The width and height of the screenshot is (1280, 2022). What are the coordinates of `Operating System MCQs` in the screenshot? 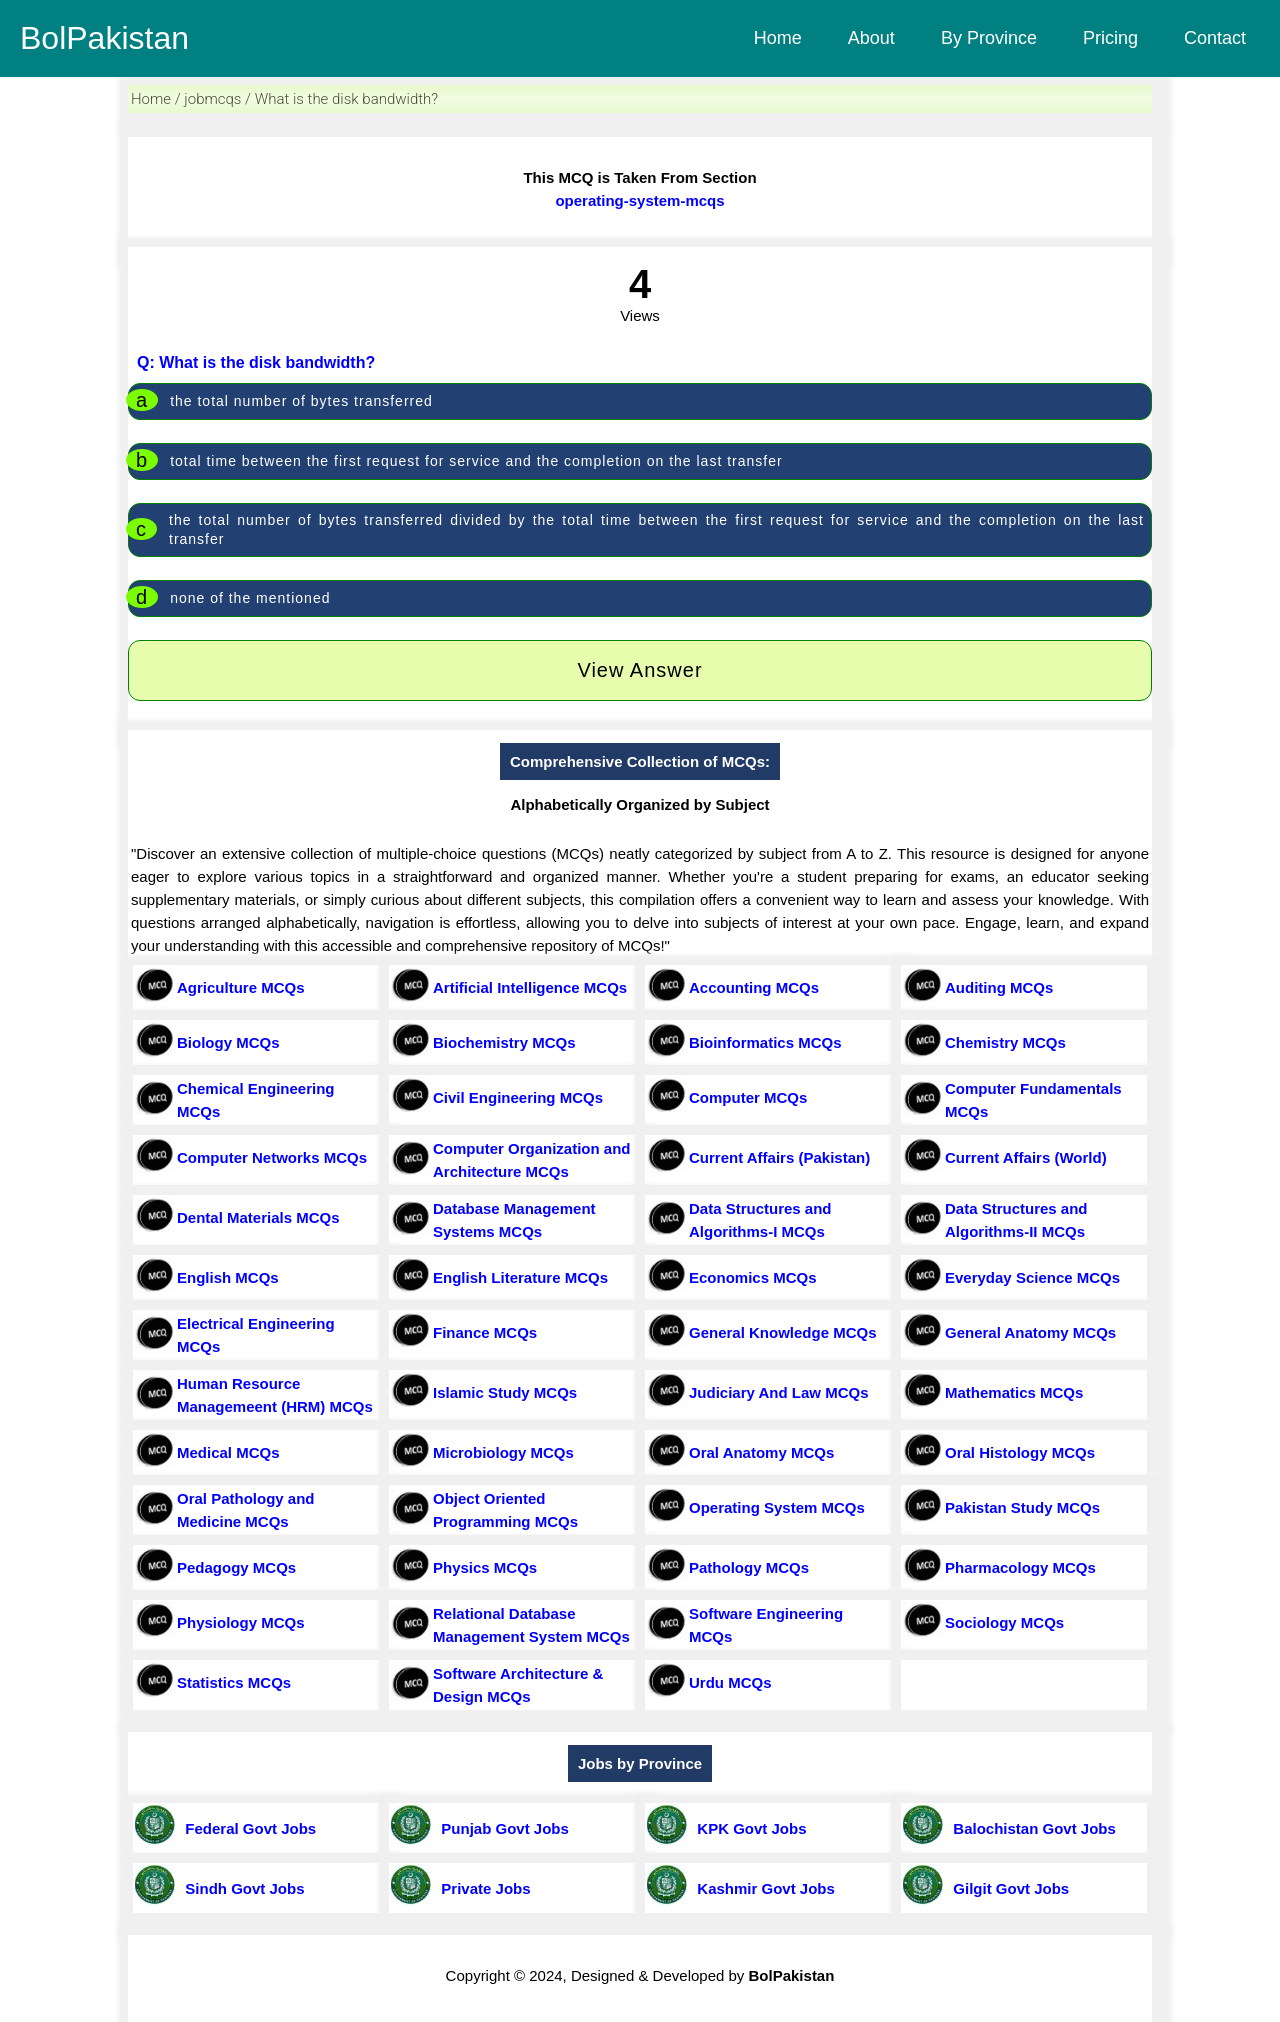 It's located at (777, 1507).